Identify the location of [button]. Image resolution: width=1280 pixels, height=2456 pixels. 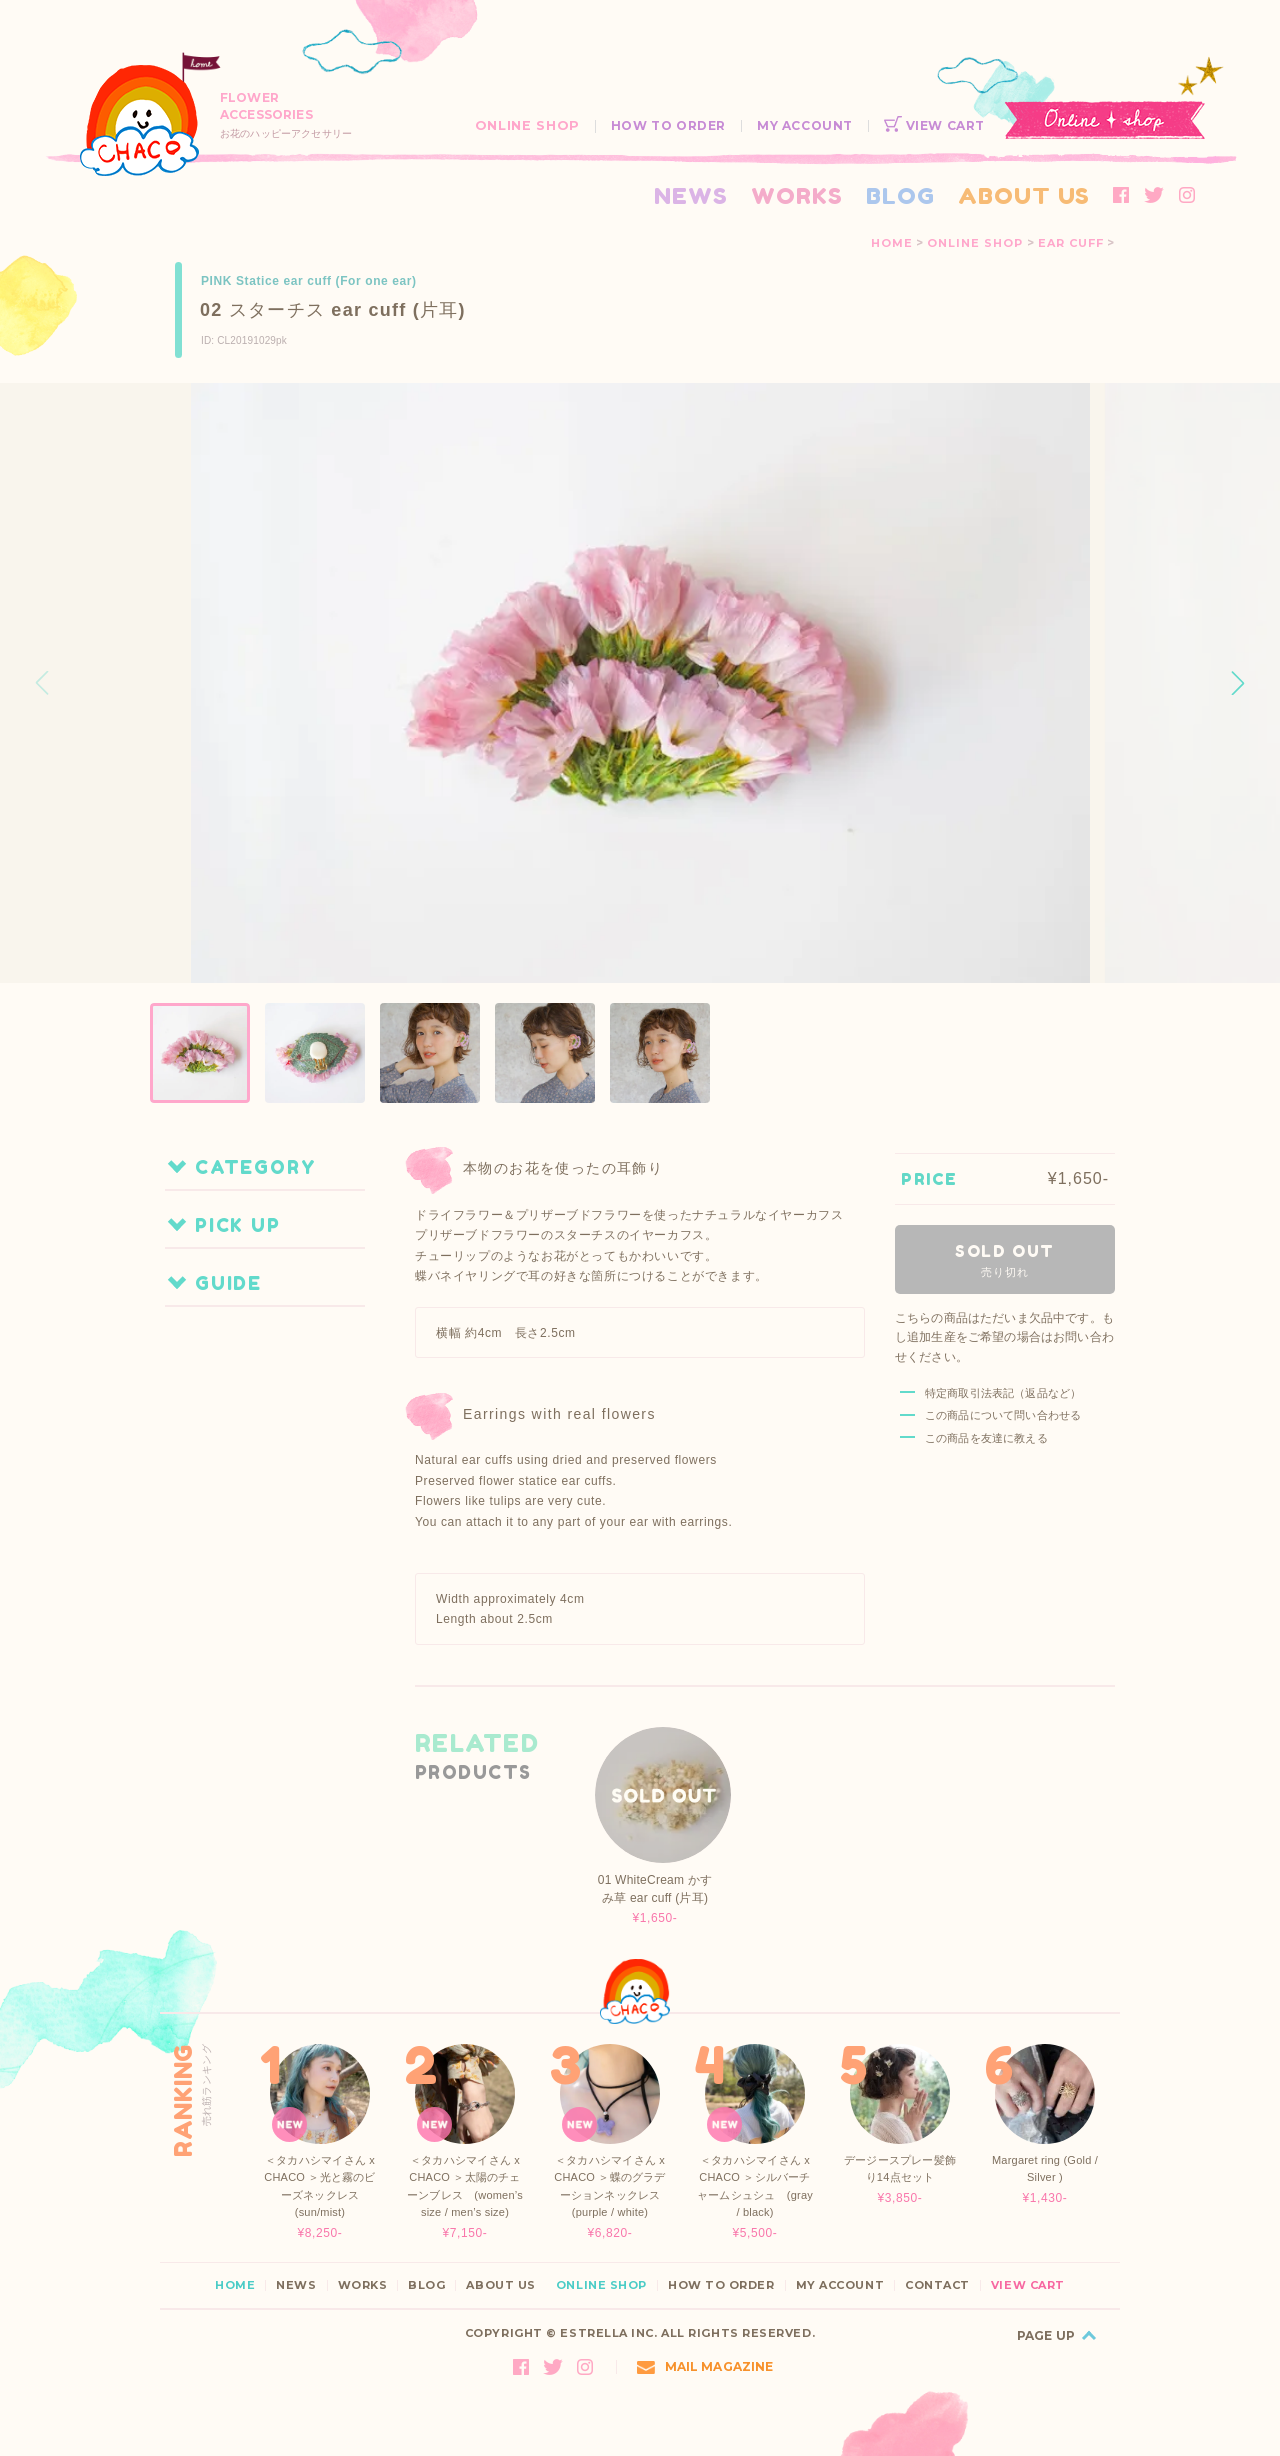
(1238, 683).